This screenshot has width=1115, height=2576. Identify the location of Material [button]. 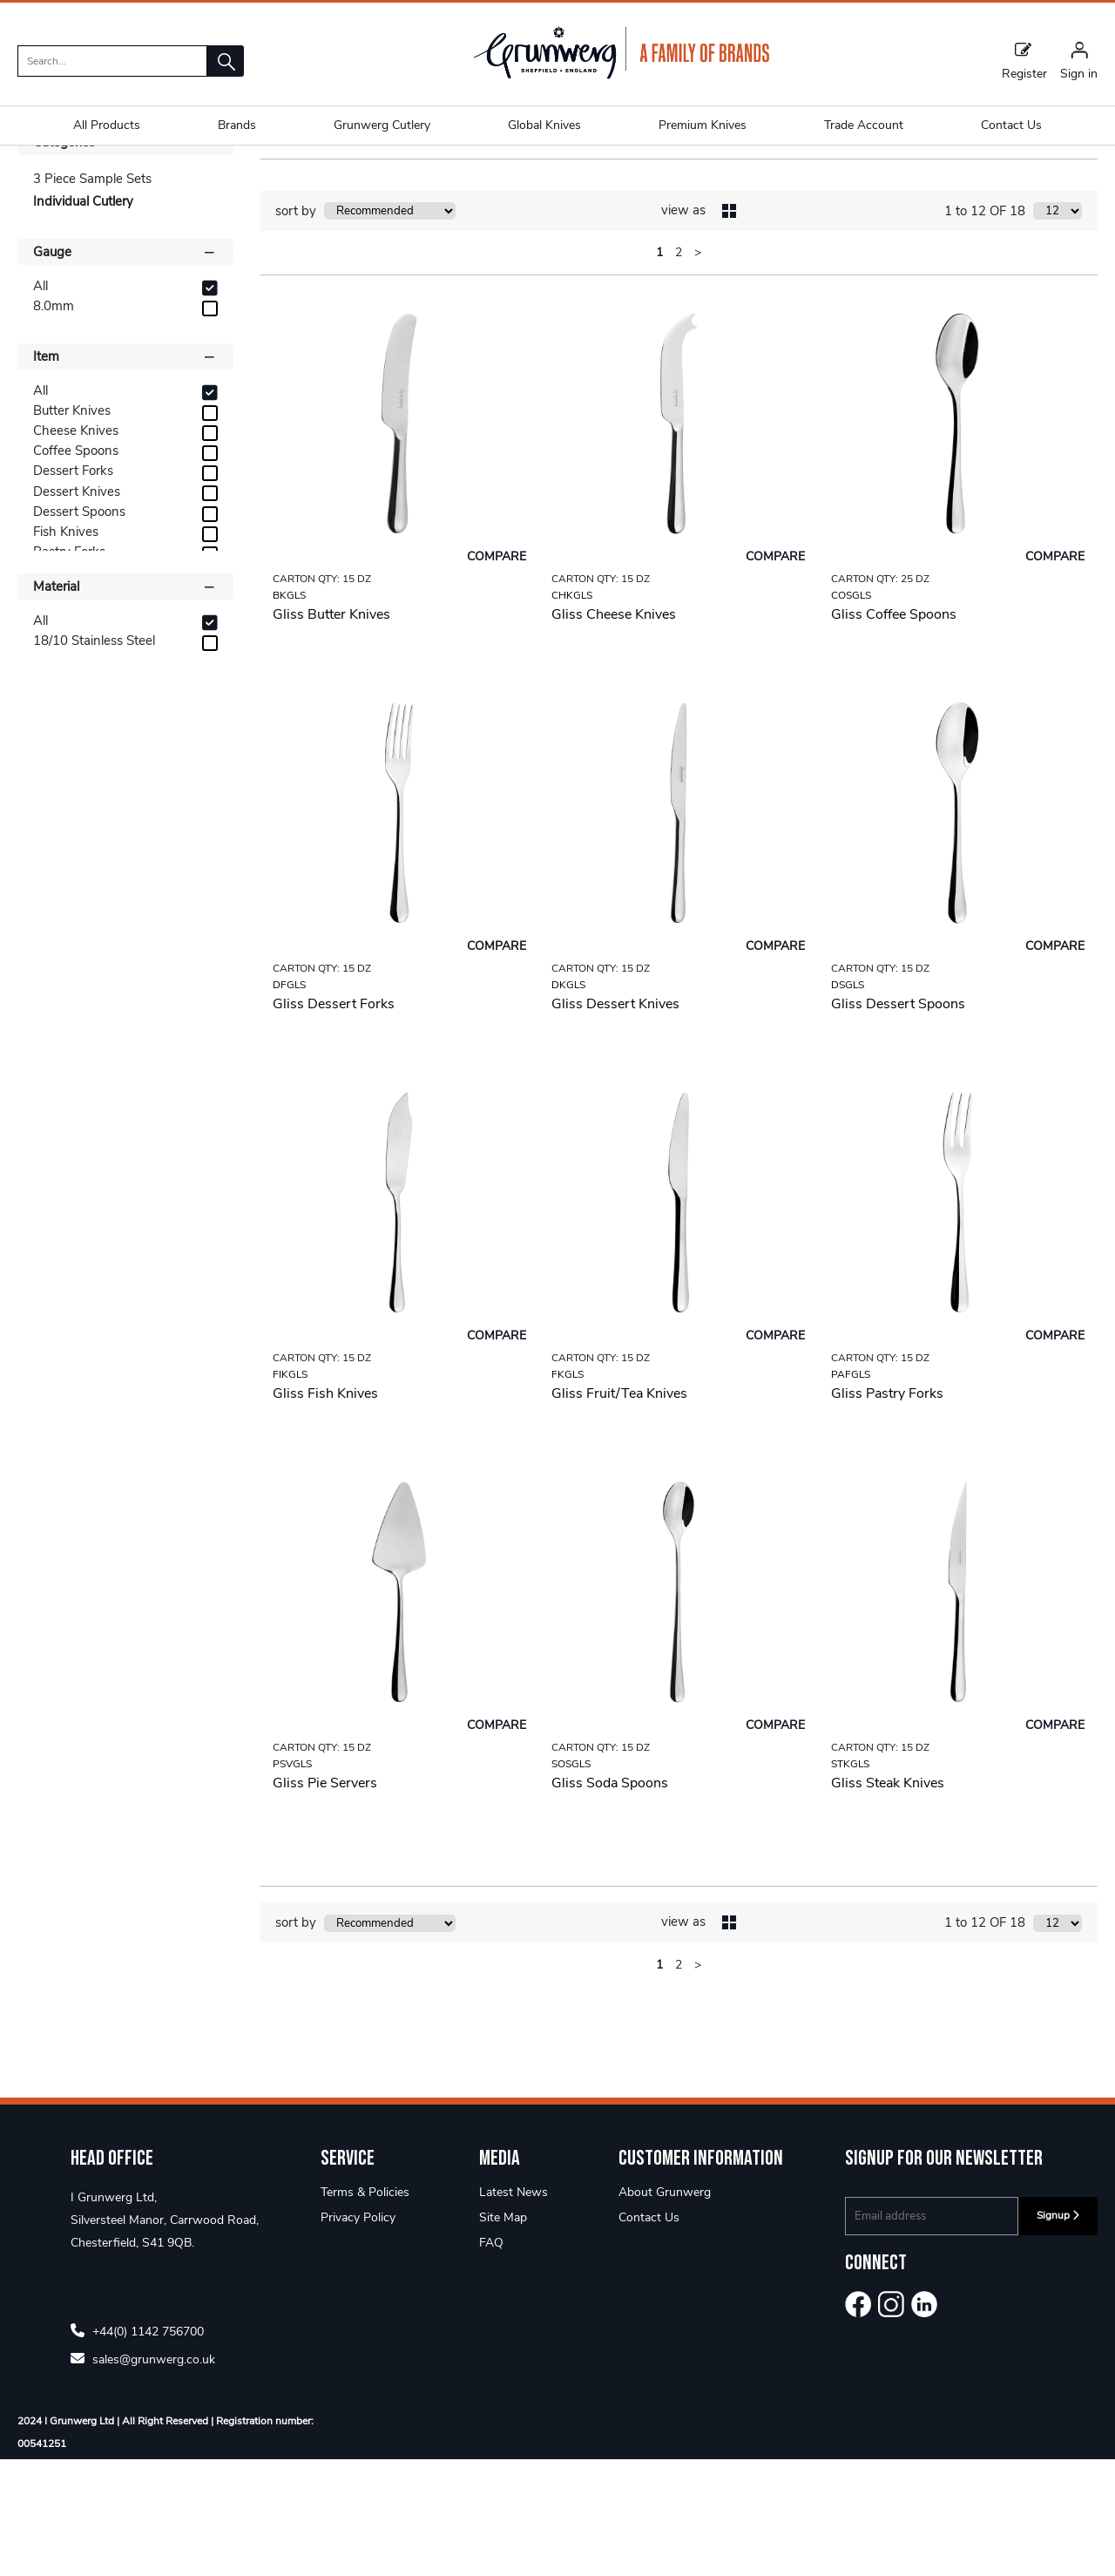
(125, 702).